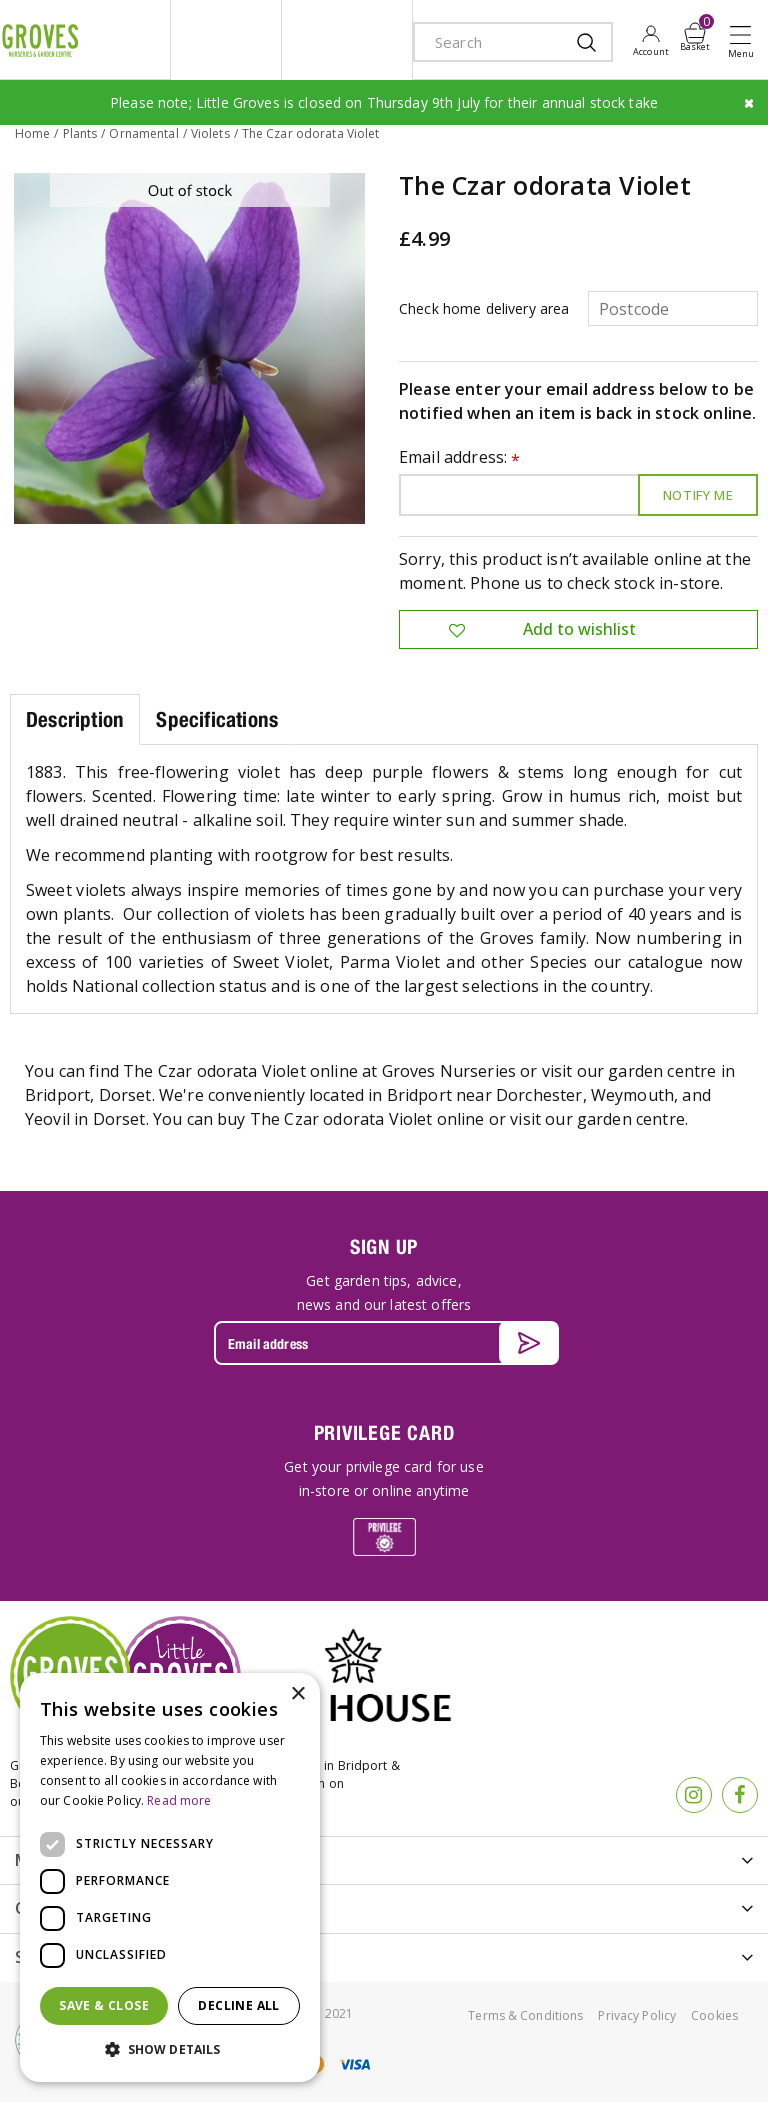  I want to click on Cookies, so click(714, 2015).